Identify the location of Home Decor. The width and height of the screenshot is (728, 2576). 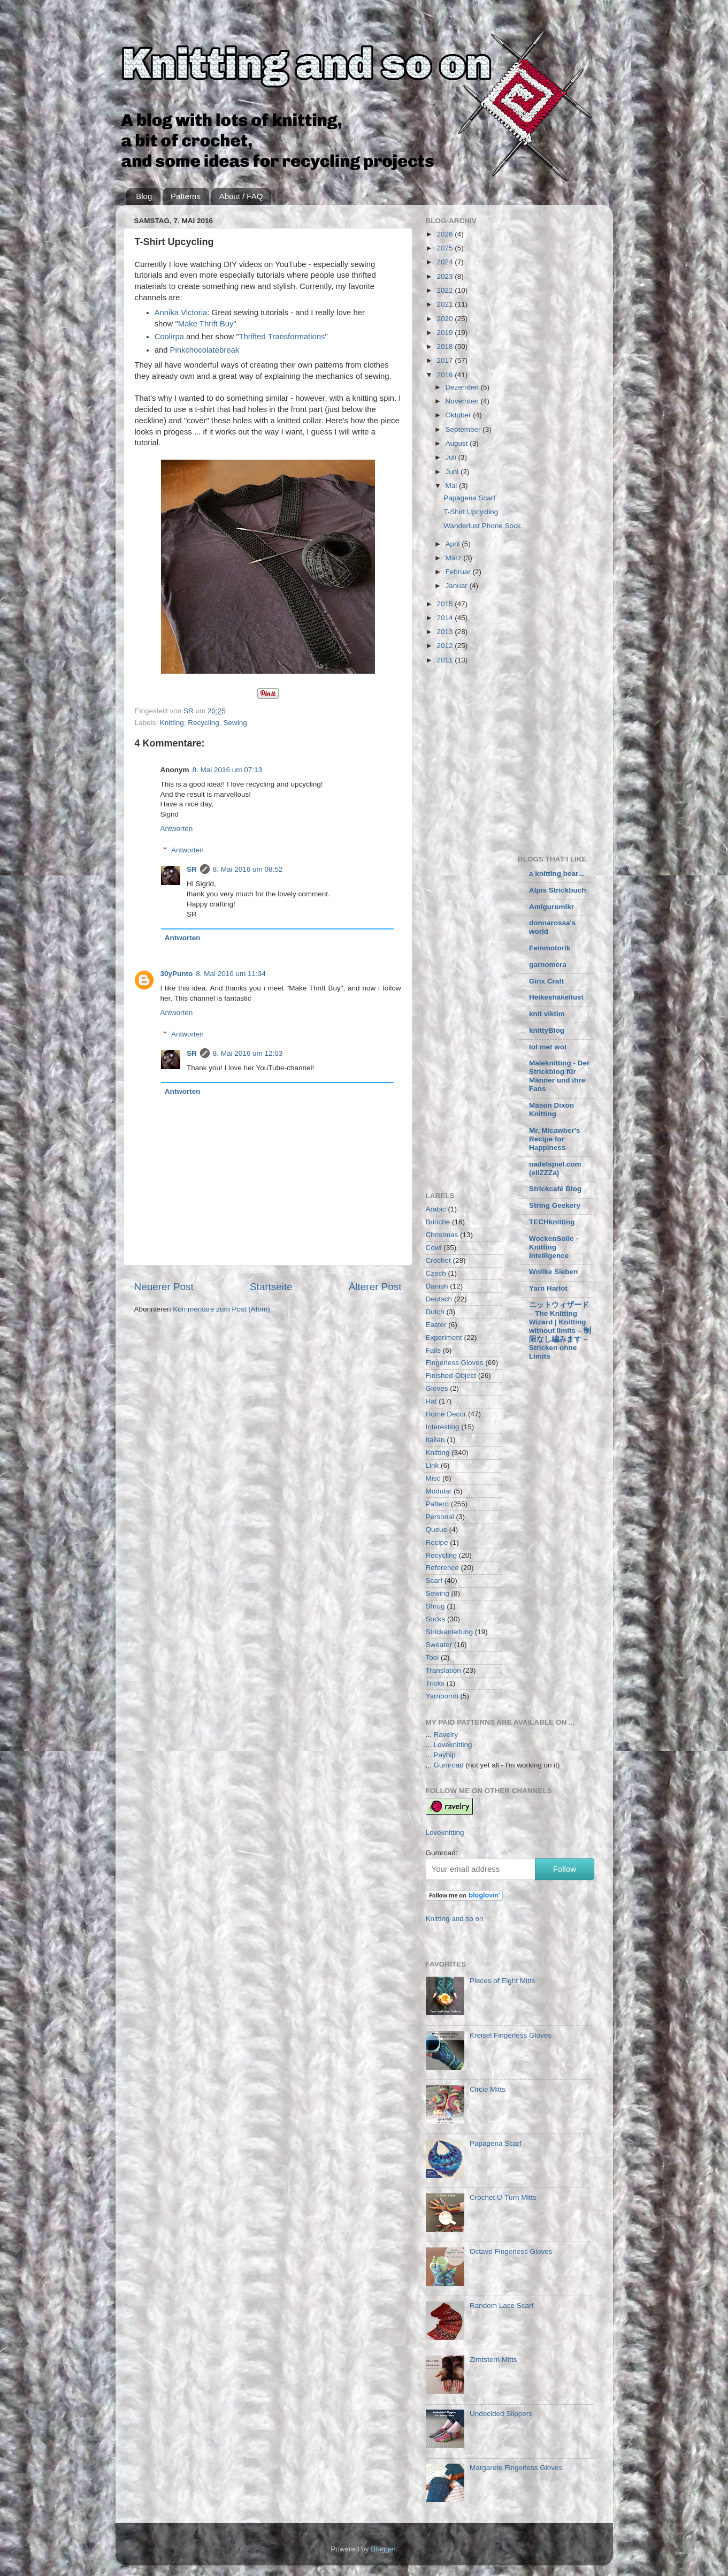
(446, 1414).